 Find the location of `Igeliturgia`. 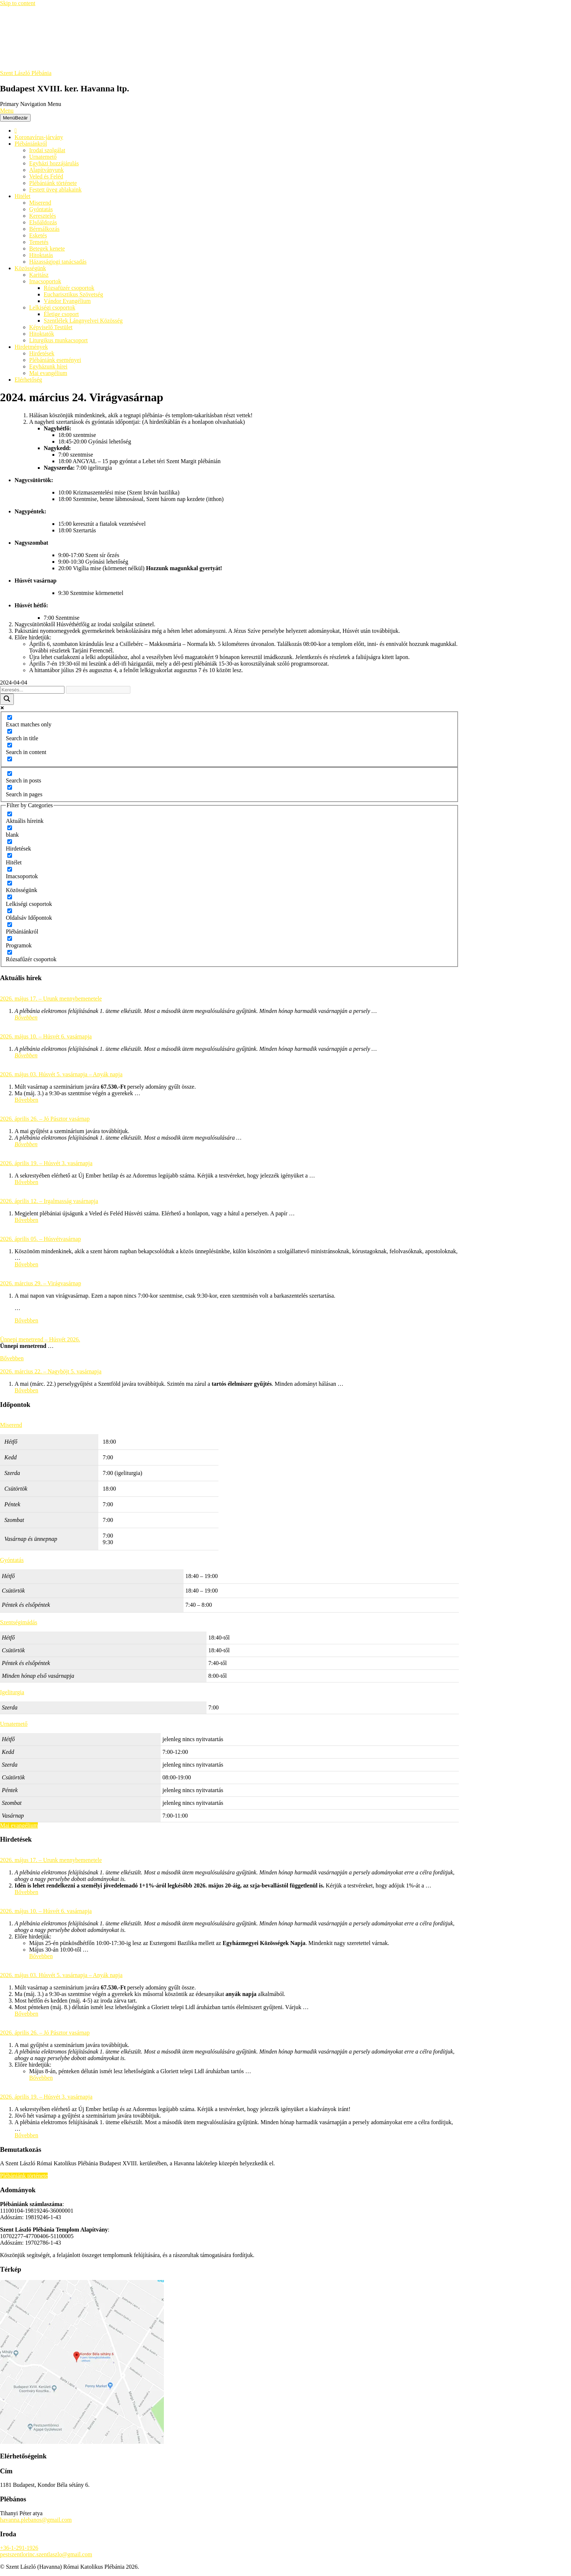

Igeliturgia is located at coordinates (12, 1692).